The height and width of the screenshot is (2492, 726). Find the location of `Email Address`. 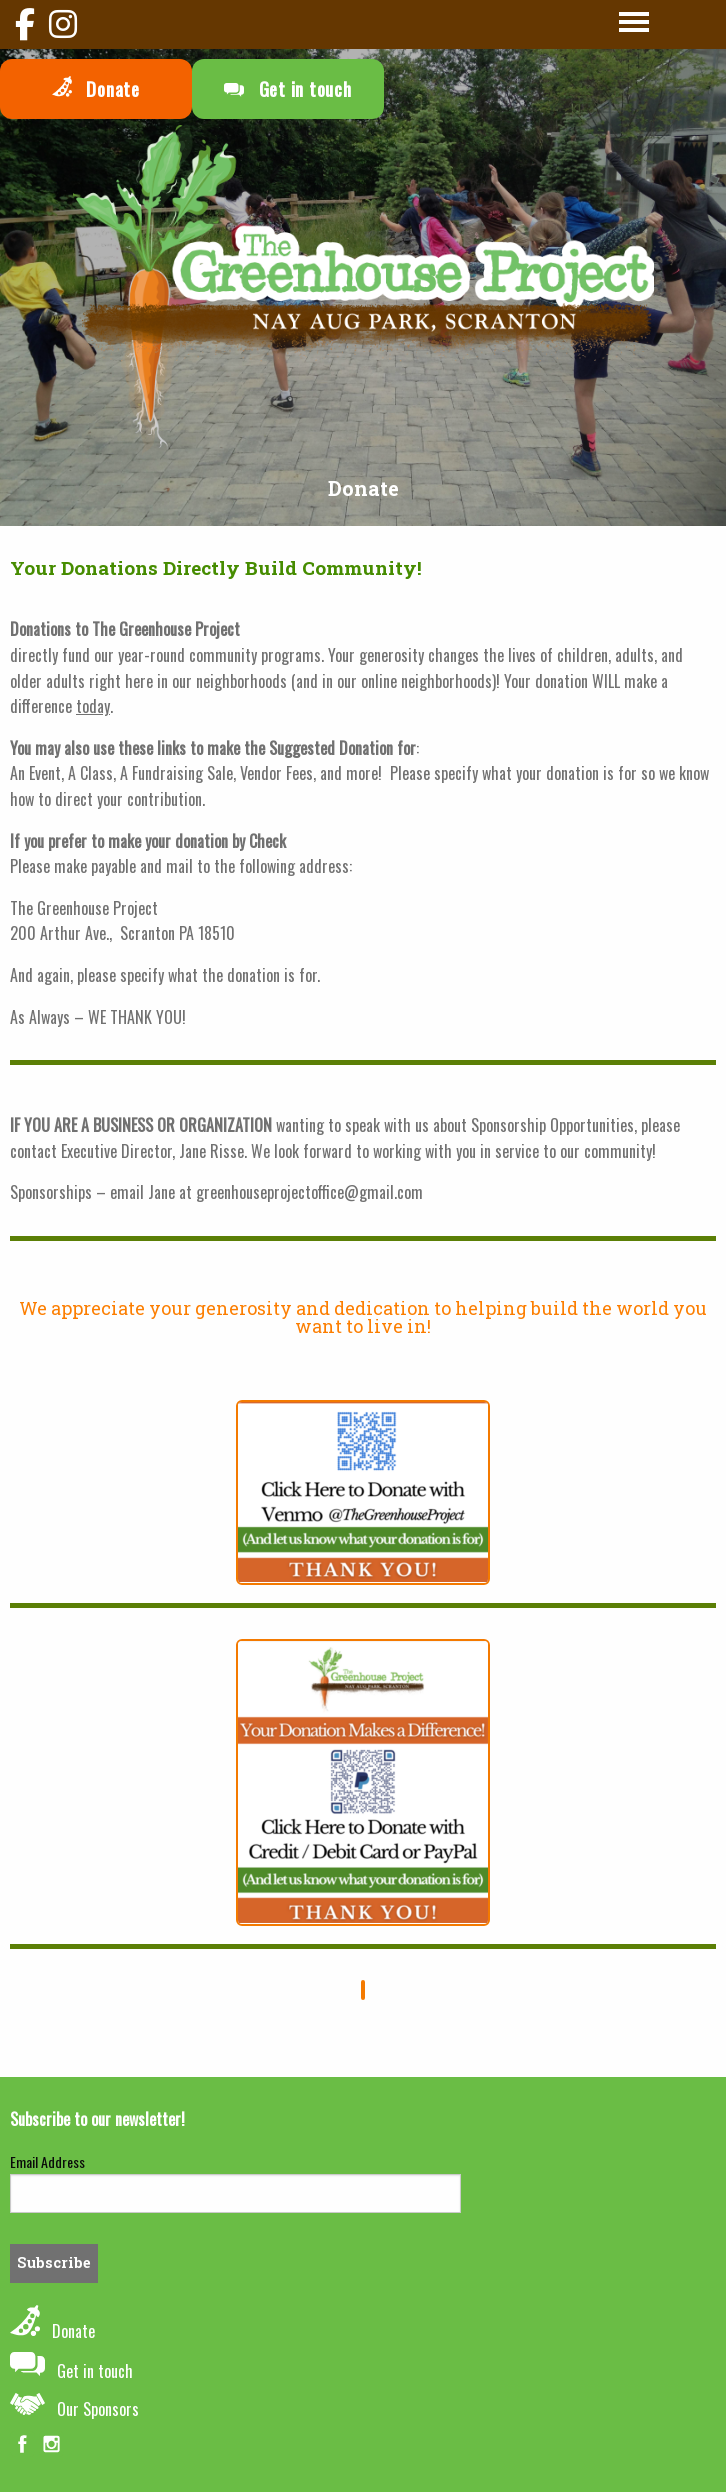

Email Address is located at coordinates (47, 2161).